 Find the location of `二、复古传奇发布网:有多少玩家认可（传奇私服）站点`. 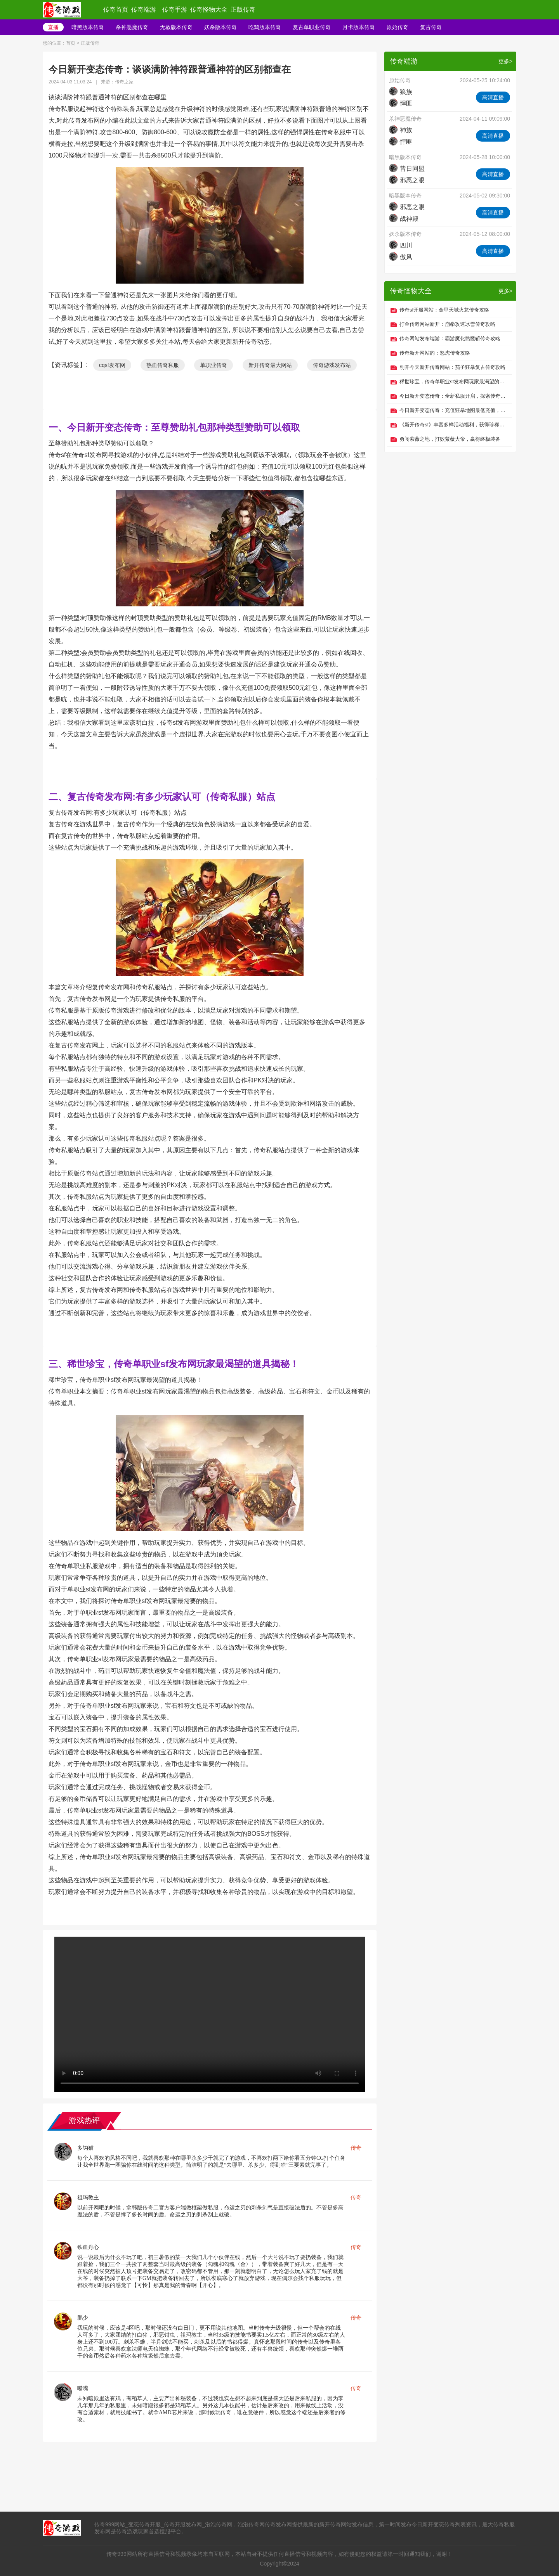

二、复古传奇发布网:有多少玩家认可（传奇私服）站点 is located at coordinates (162, 796).